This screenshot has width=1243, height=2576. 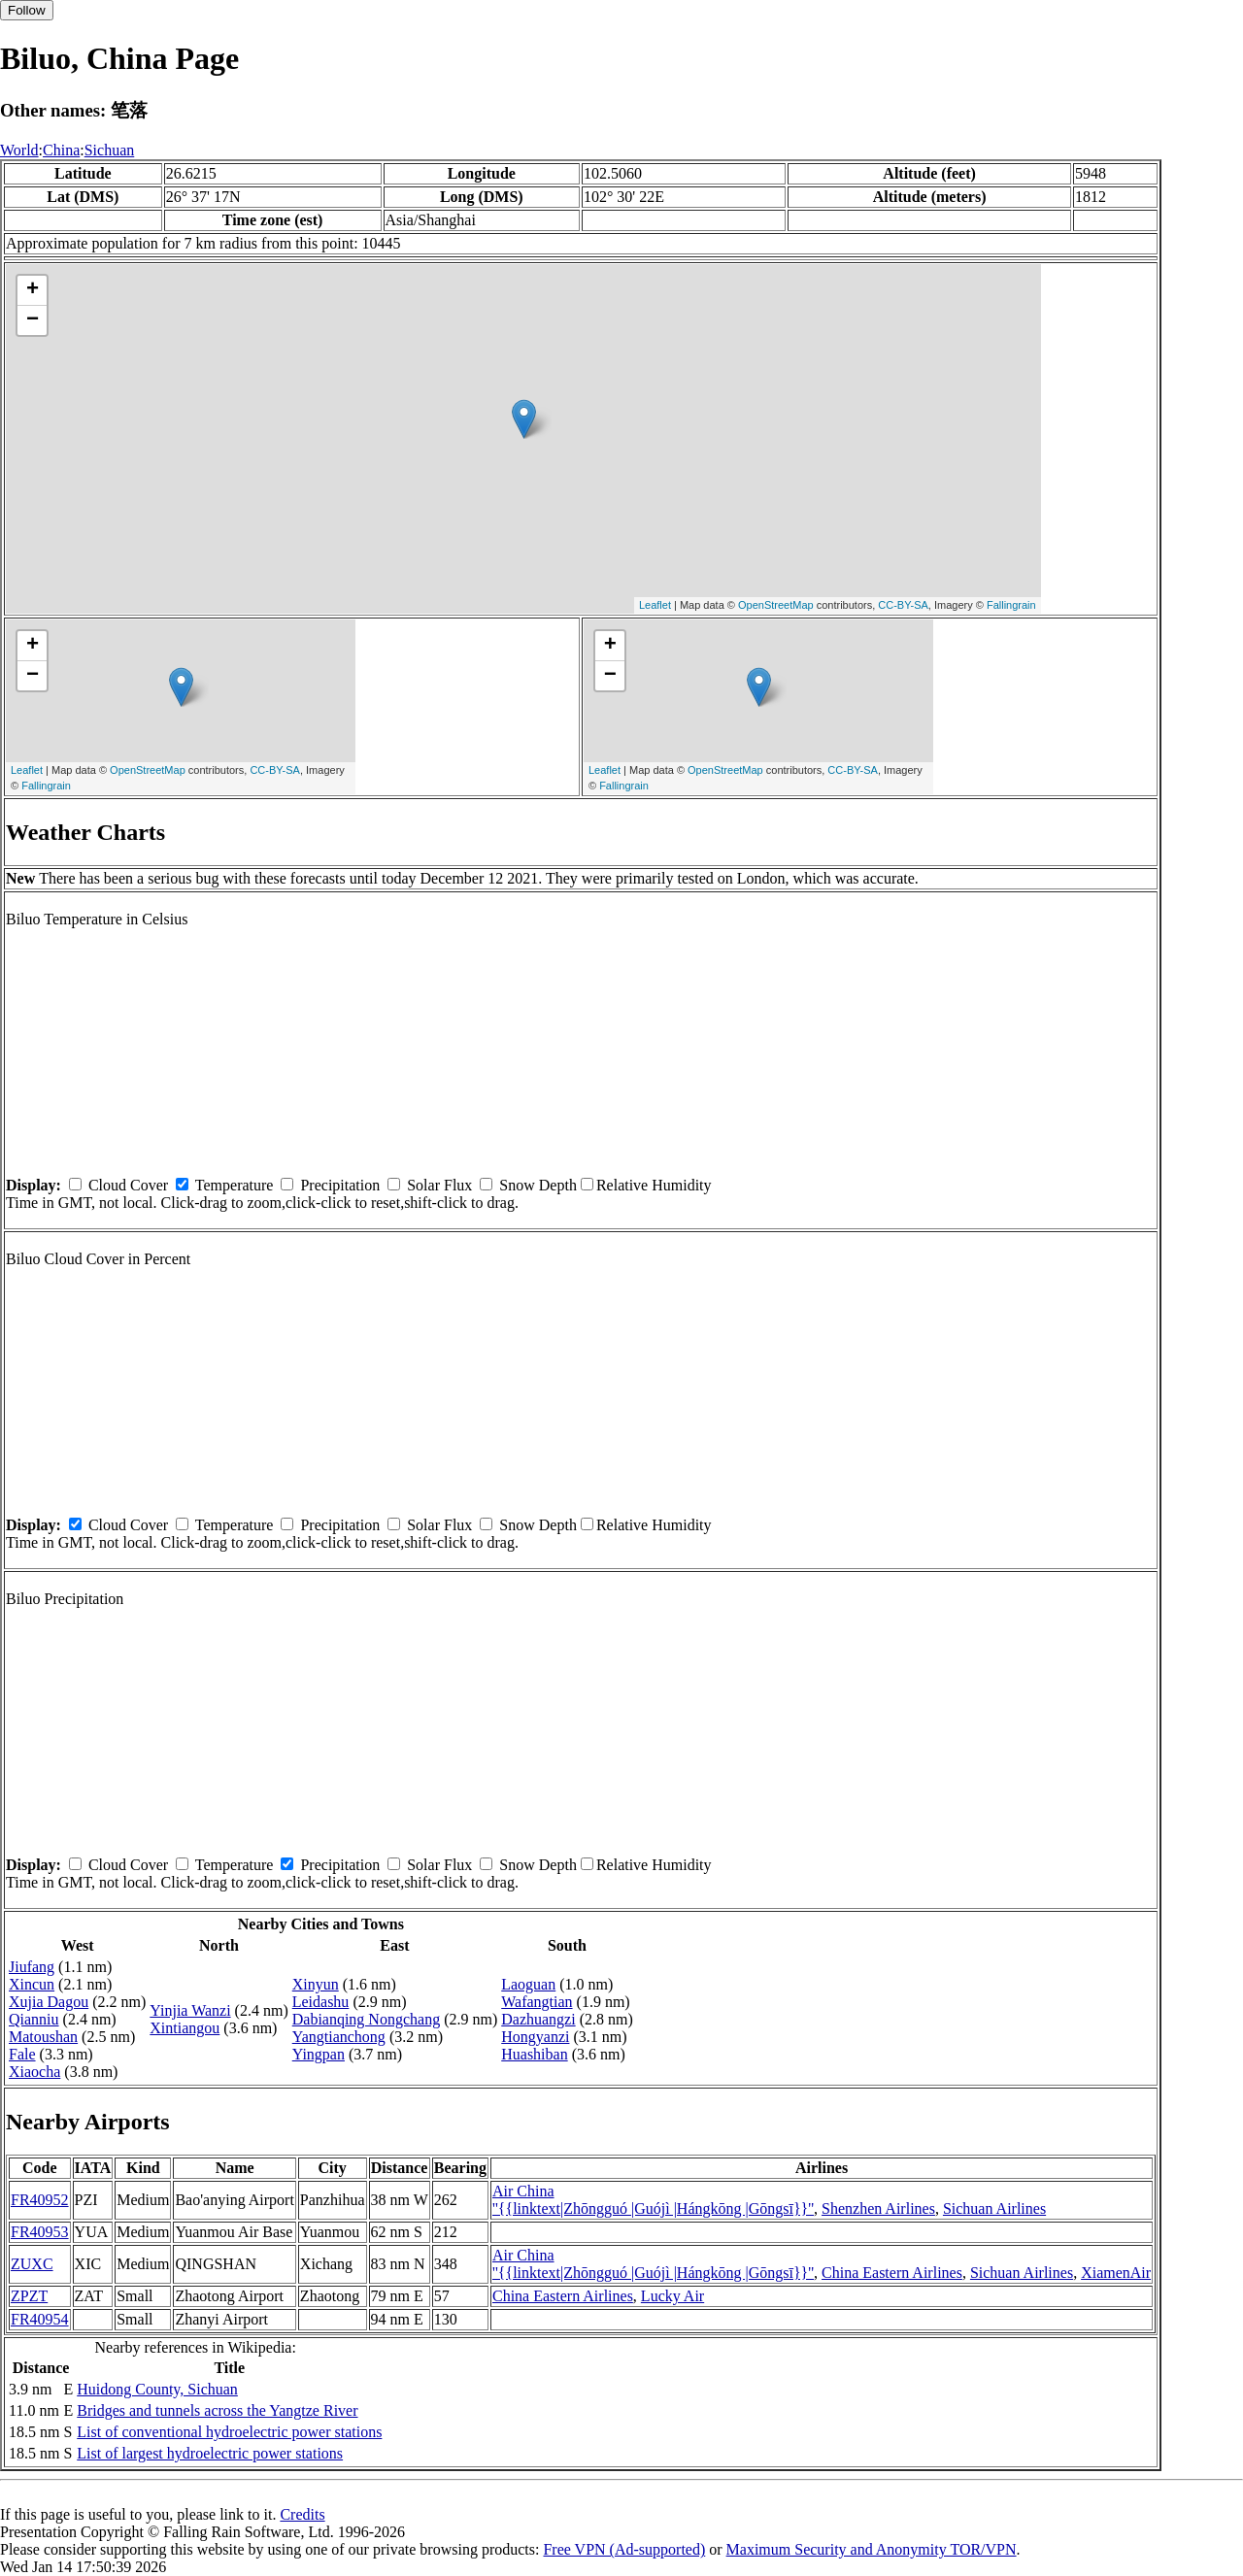 What do you see at coordinates (321, 2001) in the screenshot?
I see `Leidashu` at bounding box center [321, 2001].